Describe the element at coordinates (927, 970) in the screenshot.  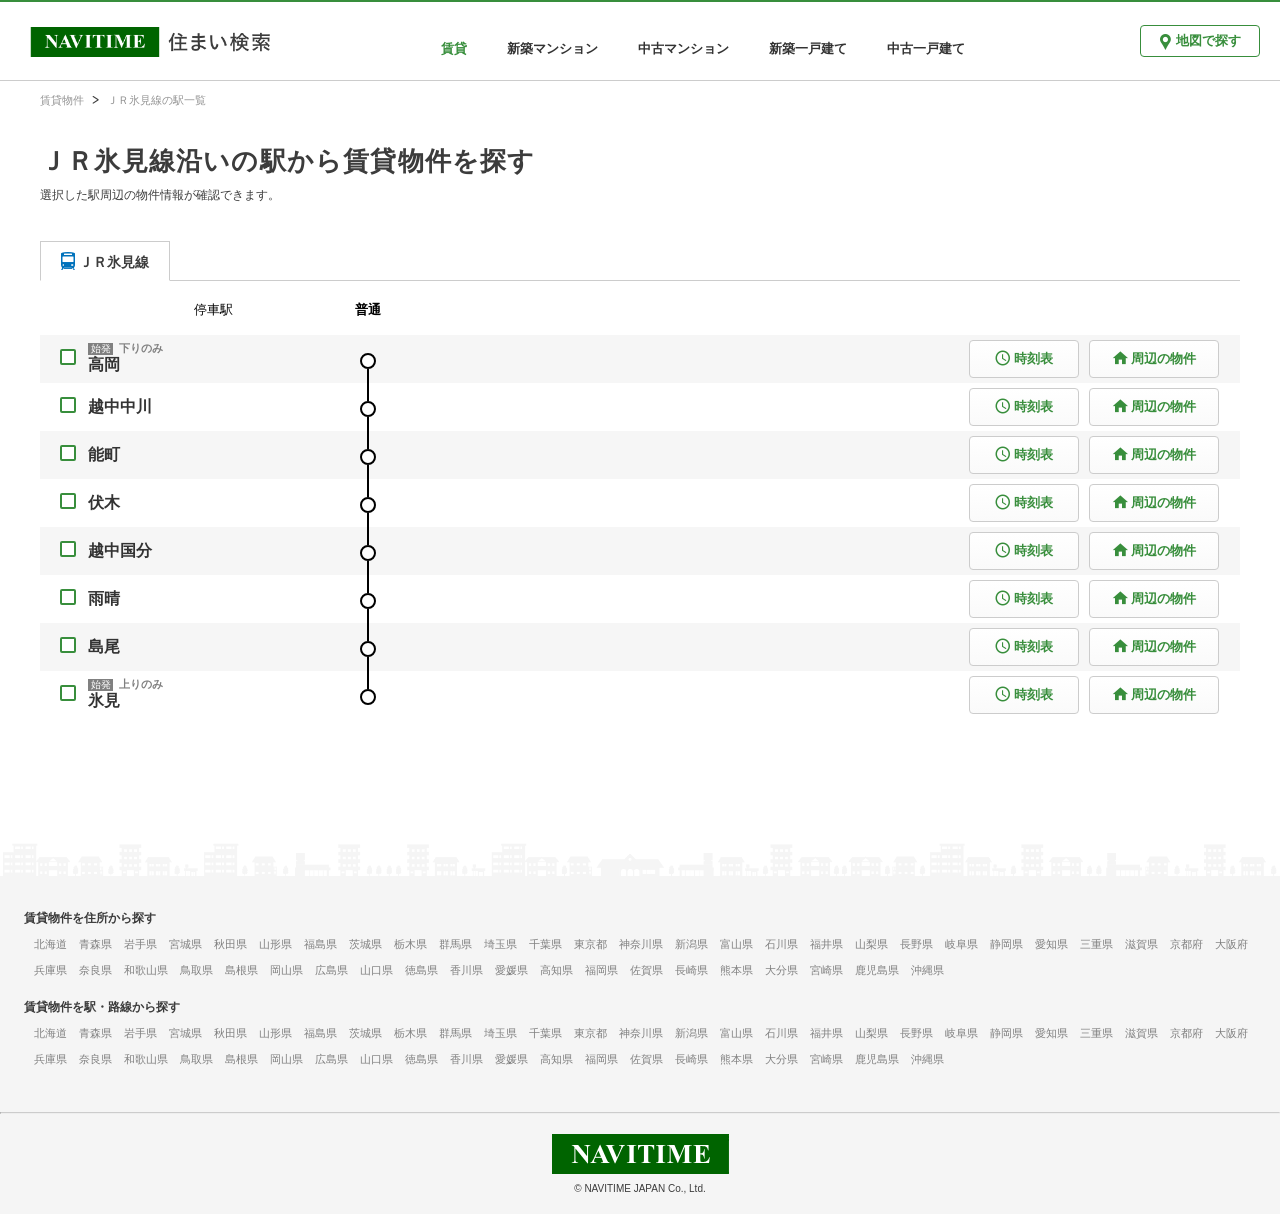
I see `沖縄県` at that location.